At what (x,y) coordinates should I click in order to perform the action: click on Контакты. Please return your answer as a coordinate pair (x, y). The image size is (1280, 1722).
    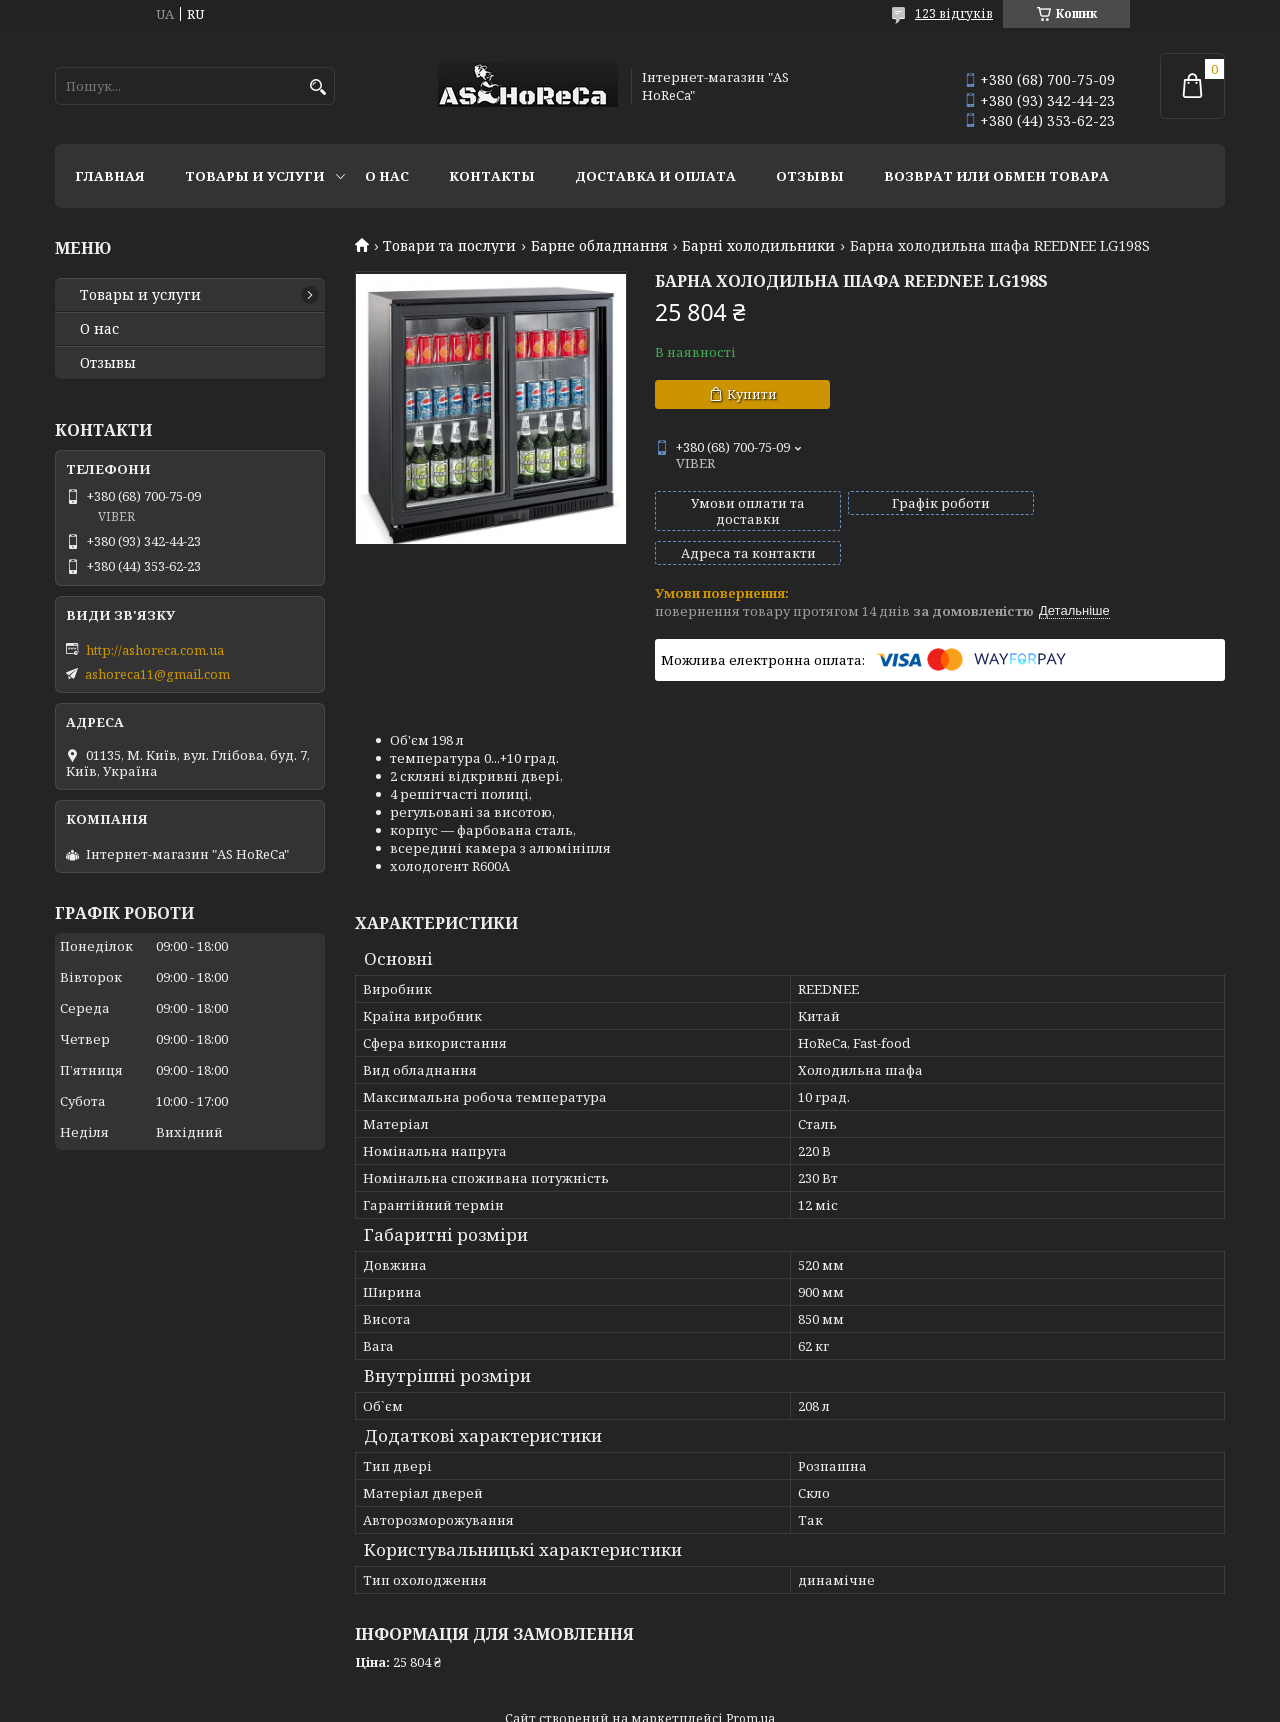
    Looking at the image, I should click on (492, 176).